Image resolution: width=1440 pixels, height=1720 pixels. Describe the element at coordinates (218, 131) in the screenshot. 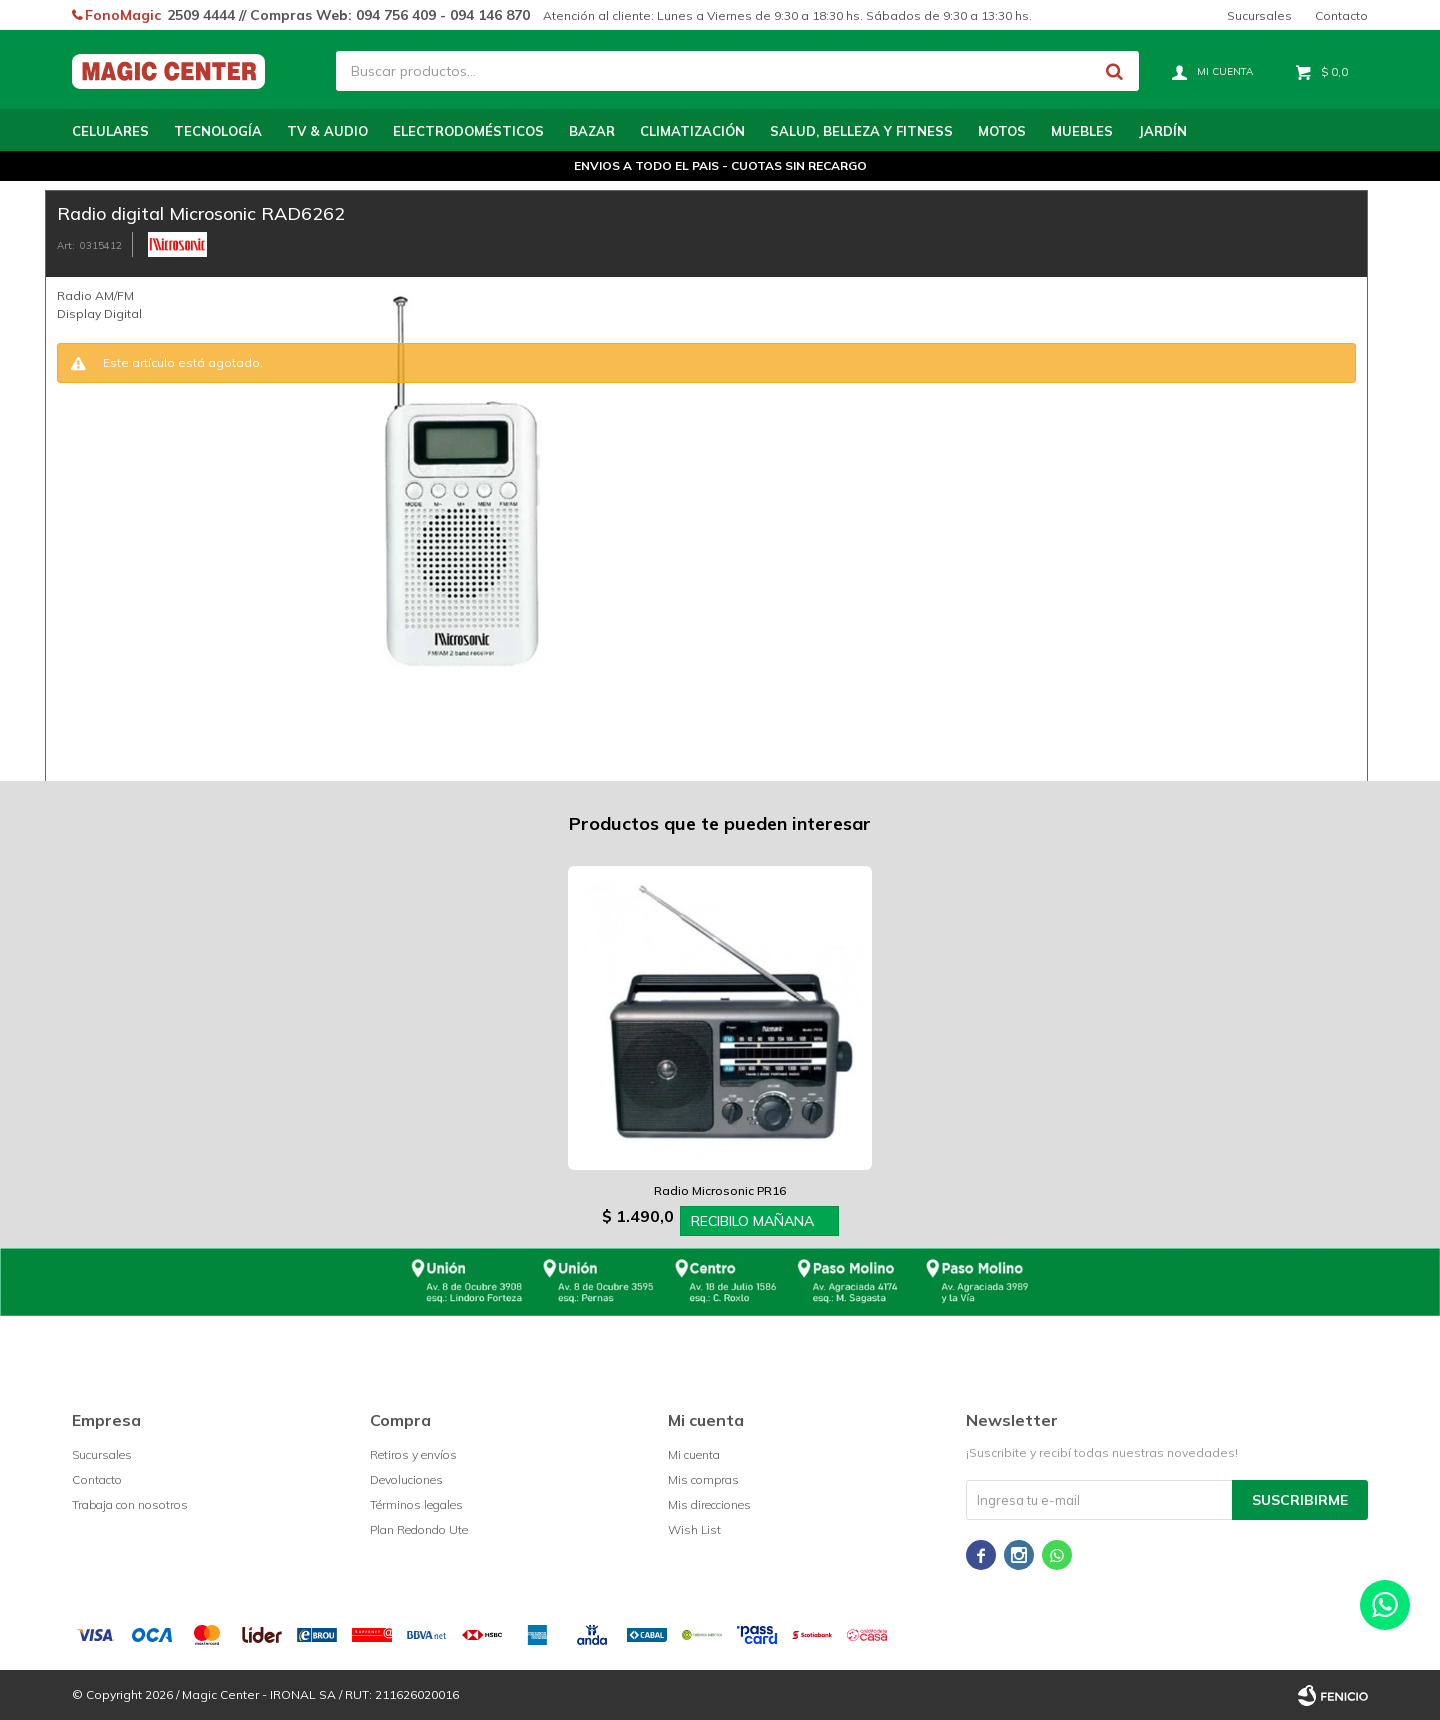

I see `Tecnología` at that location.